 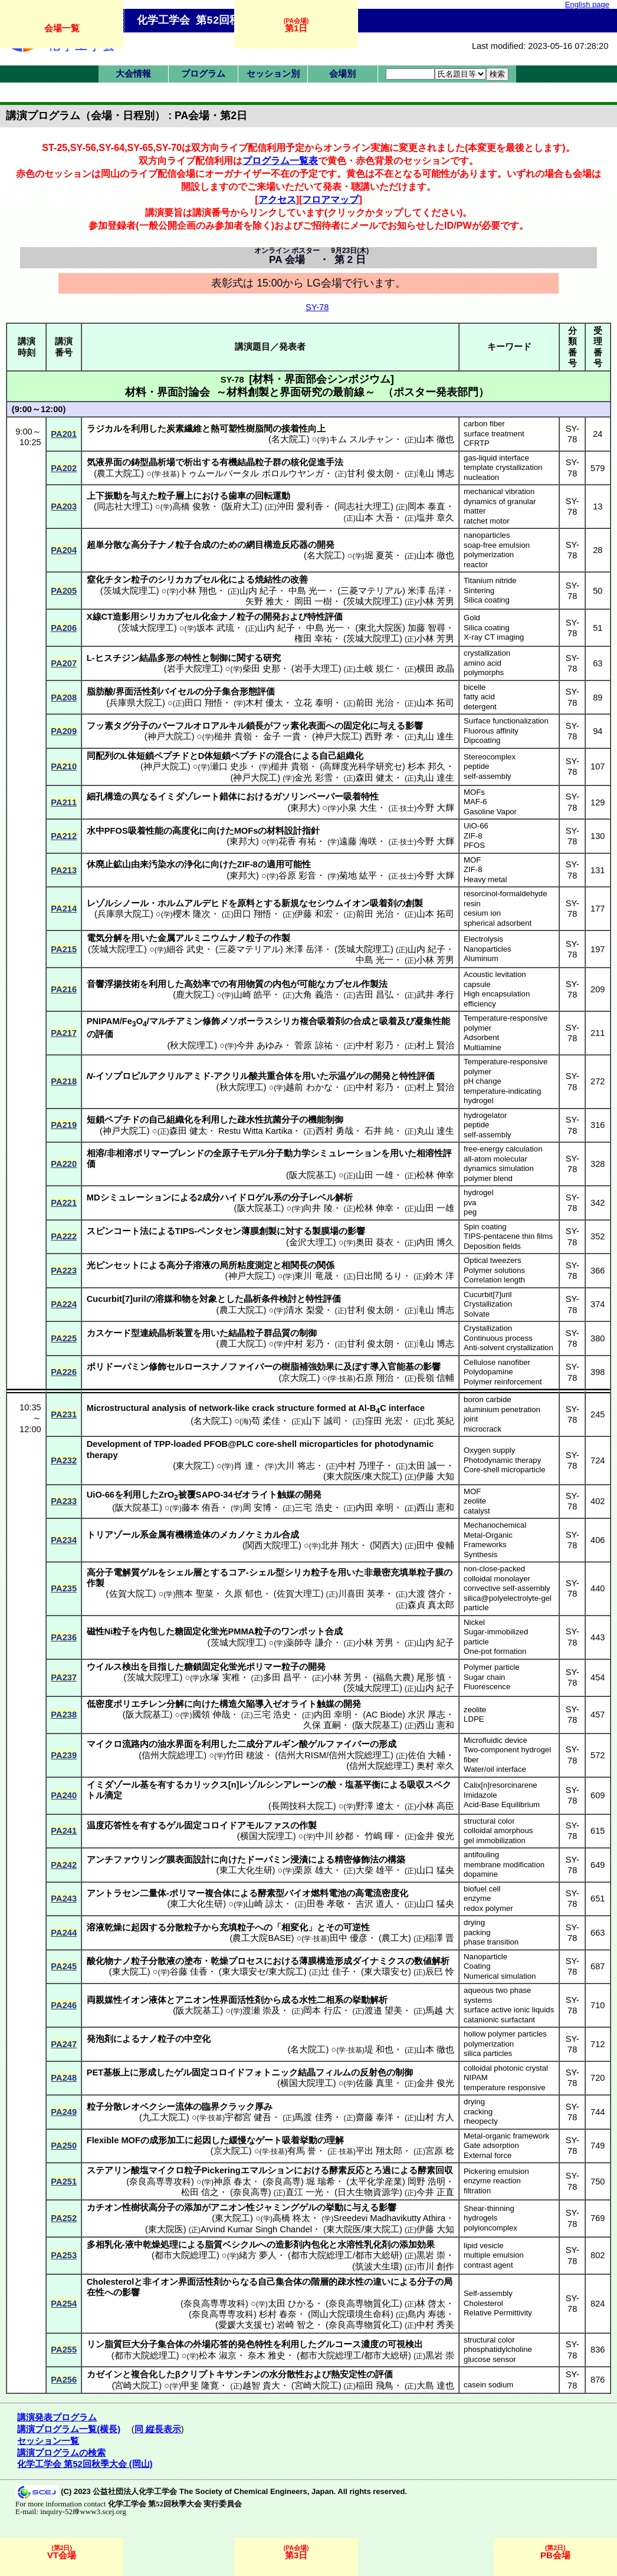 What do you see at coordinates (479, 1192) in the screenshot?
I see `hydrogel` at bounding box center [479, 1192].